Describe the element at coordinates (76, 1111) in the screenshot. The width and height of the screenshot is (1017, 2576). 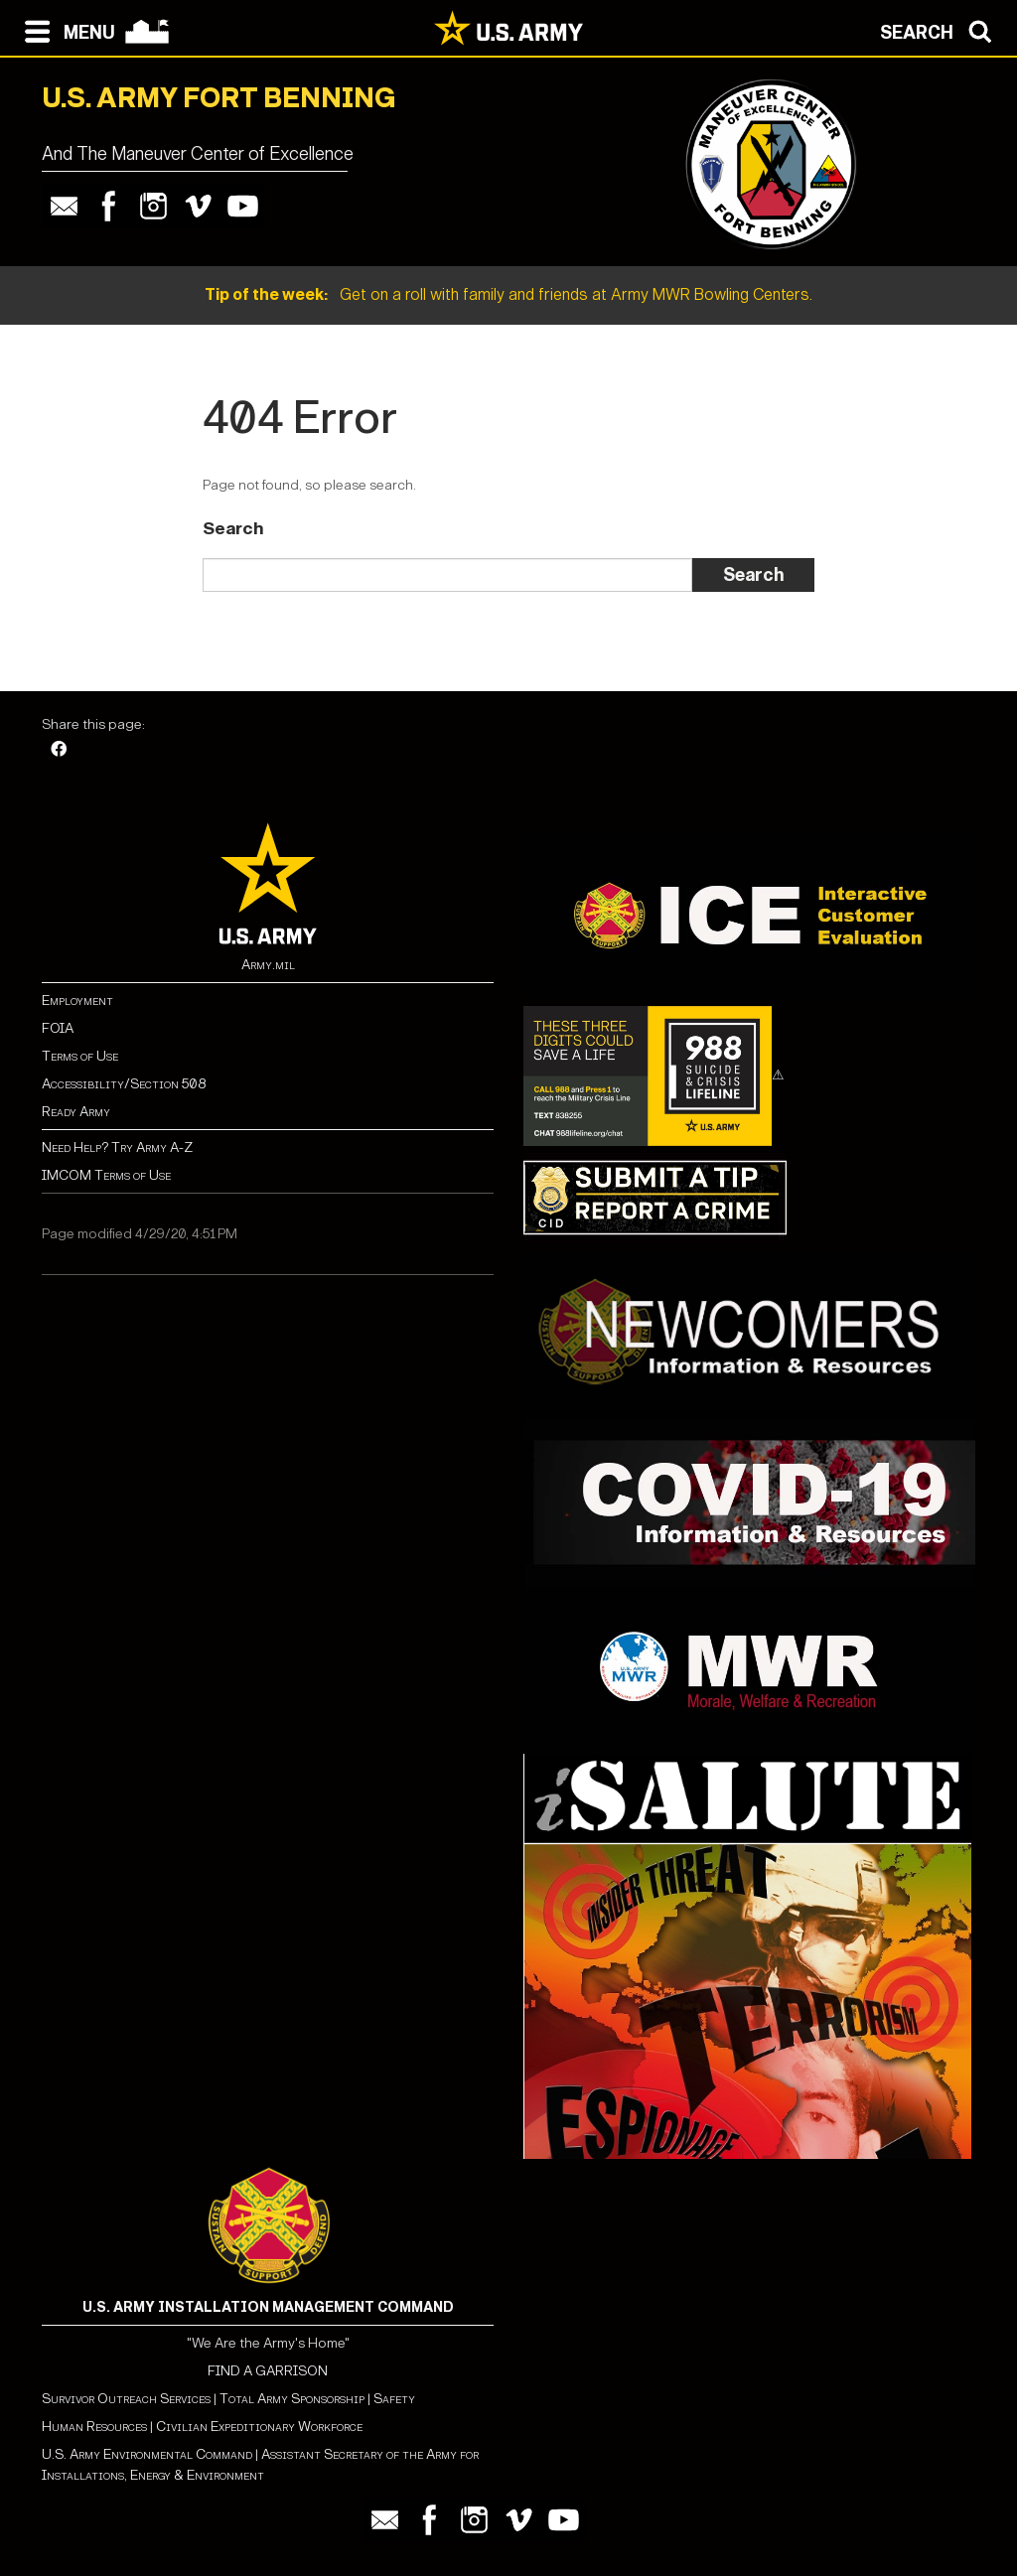
I see `Ready Army` at that location.